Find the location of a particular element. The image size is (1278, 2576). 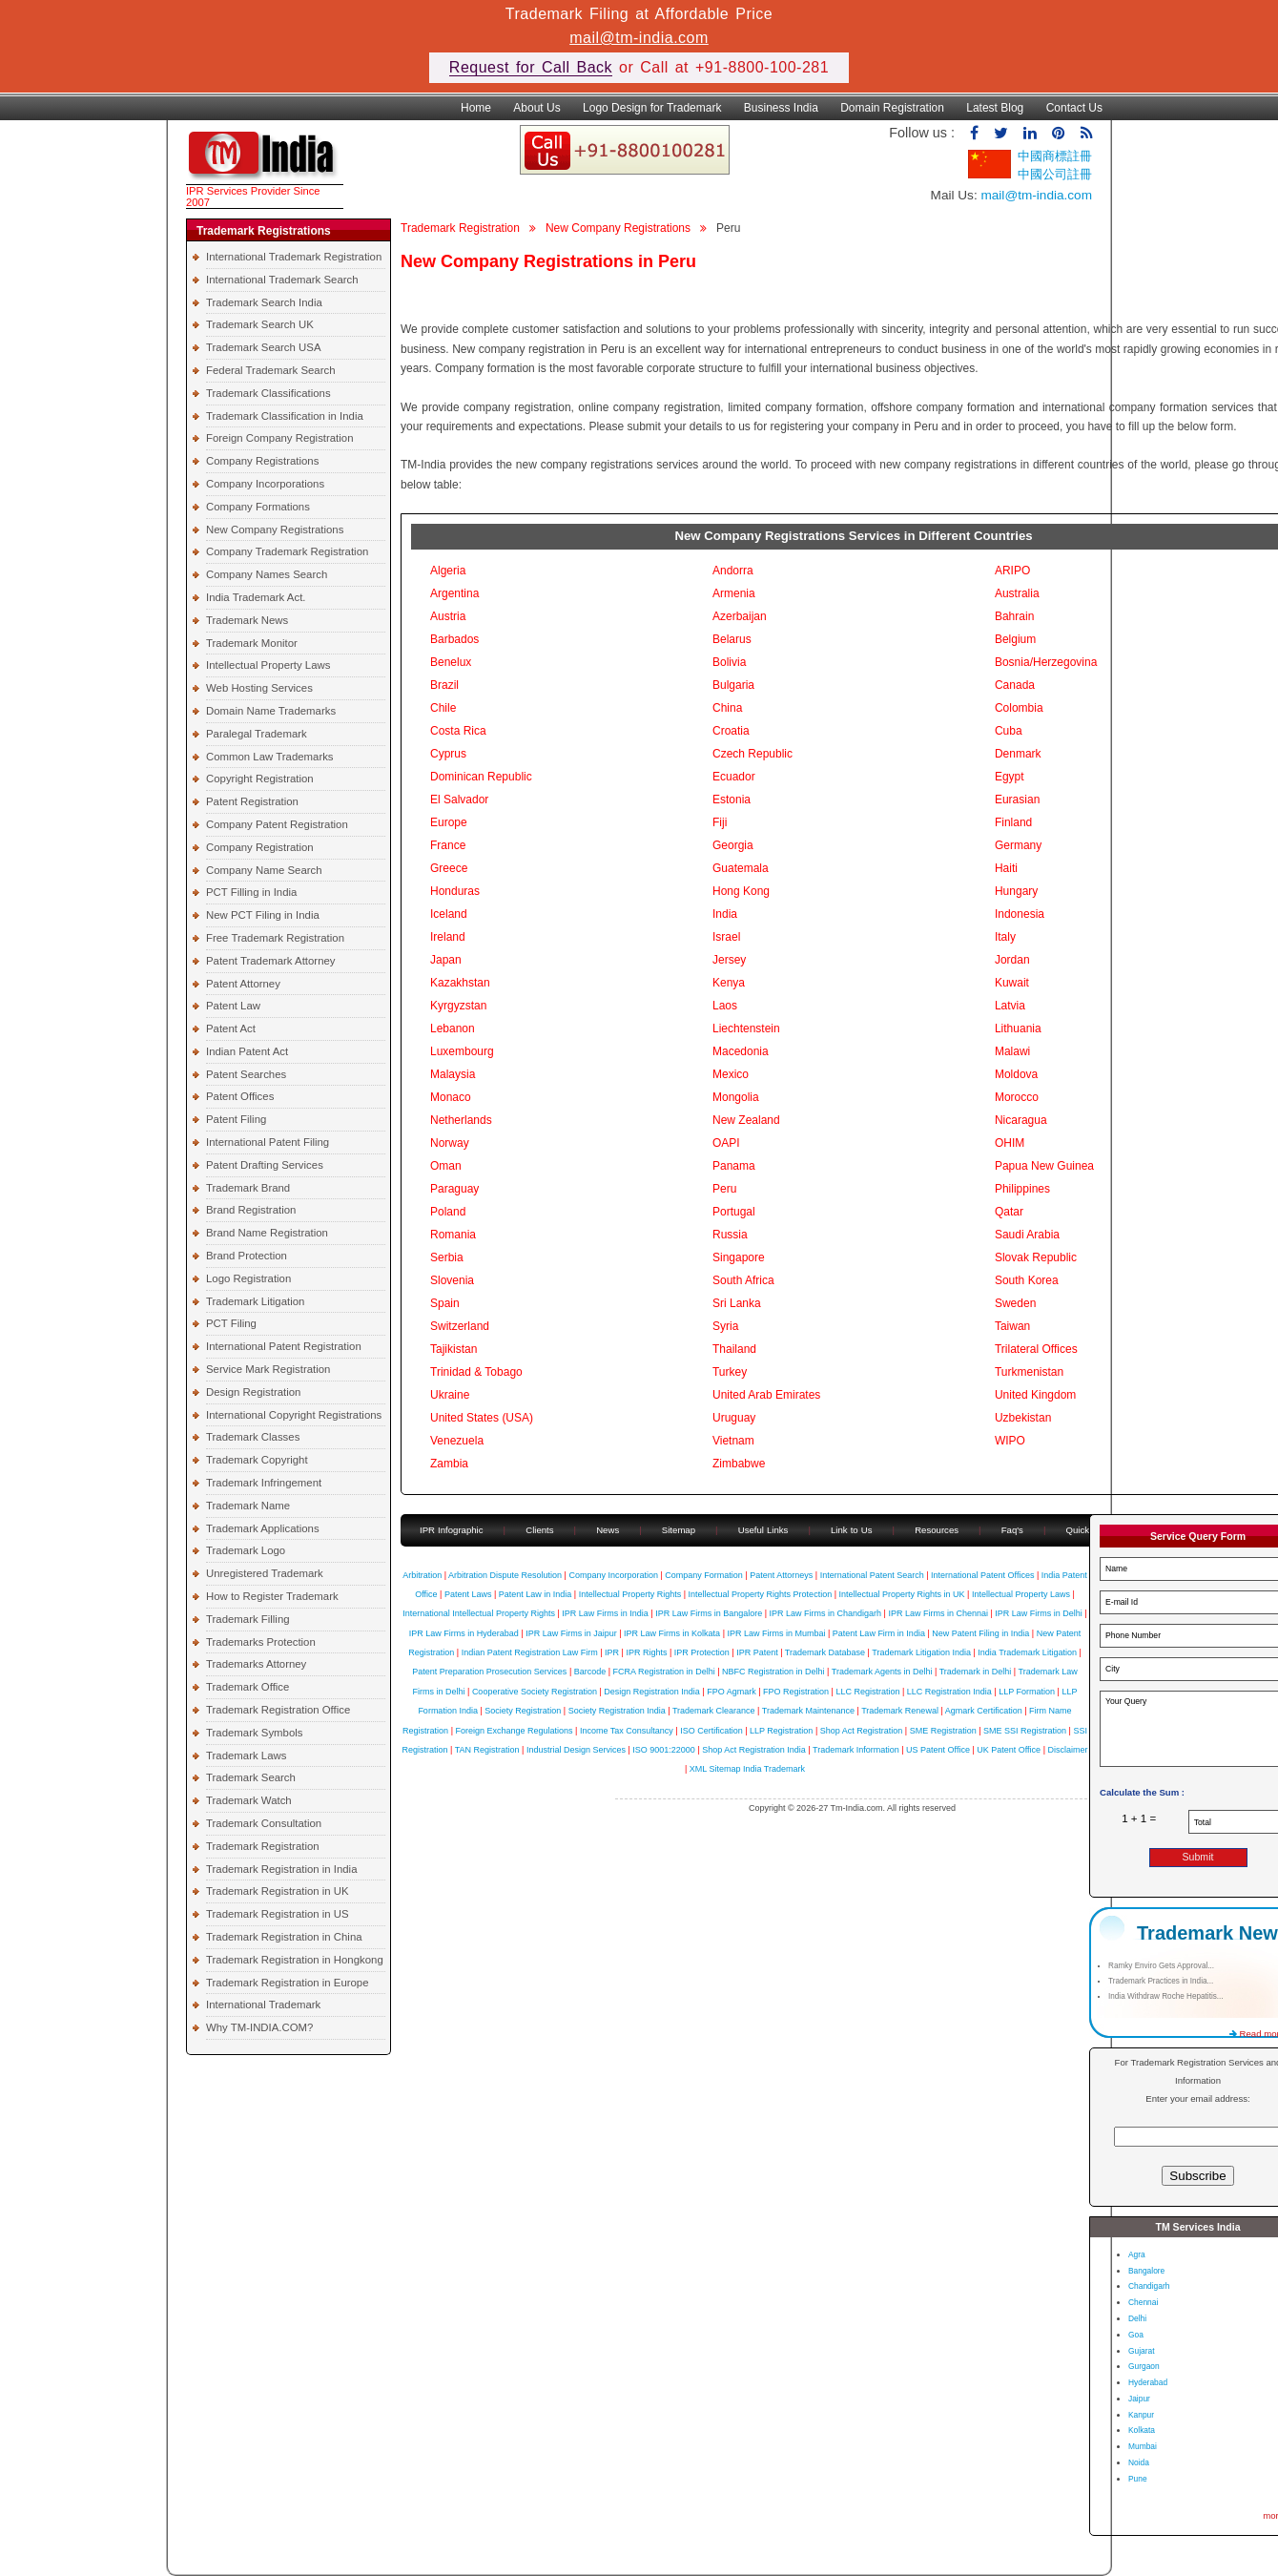

Agmark Certification is located at coordinates (983, 1710).